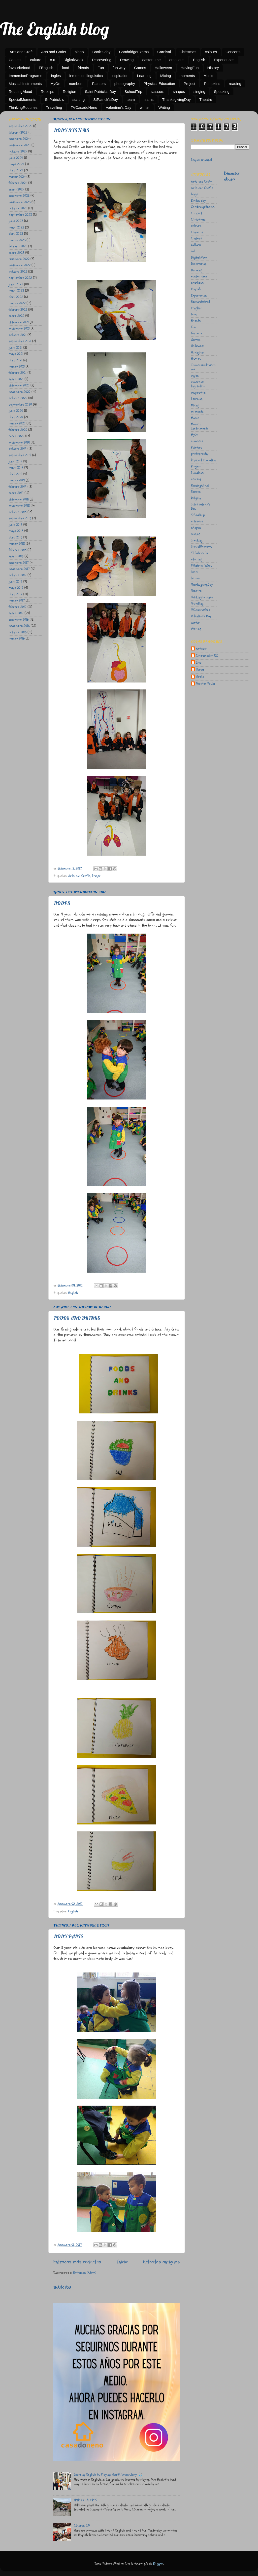  What do you see at coordinates (19, 259) in the screenshot?
I see `diciembre 2022` at bounding box center [19, 259].